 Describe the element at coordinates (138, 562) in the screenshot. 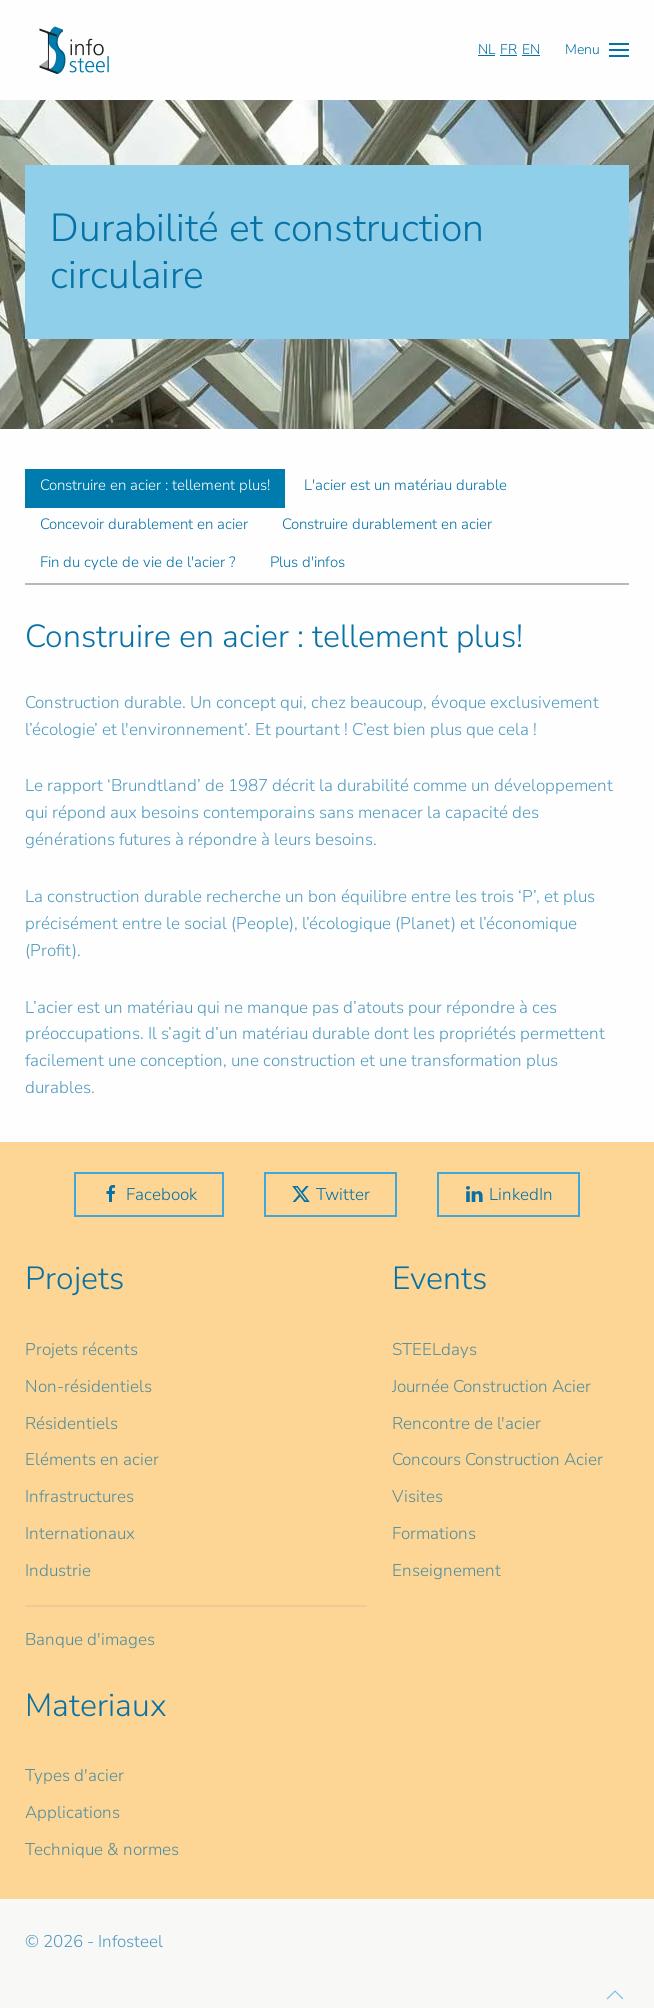

I see `Fin du cycle de vie de l'acier ? [tab]` at that location.